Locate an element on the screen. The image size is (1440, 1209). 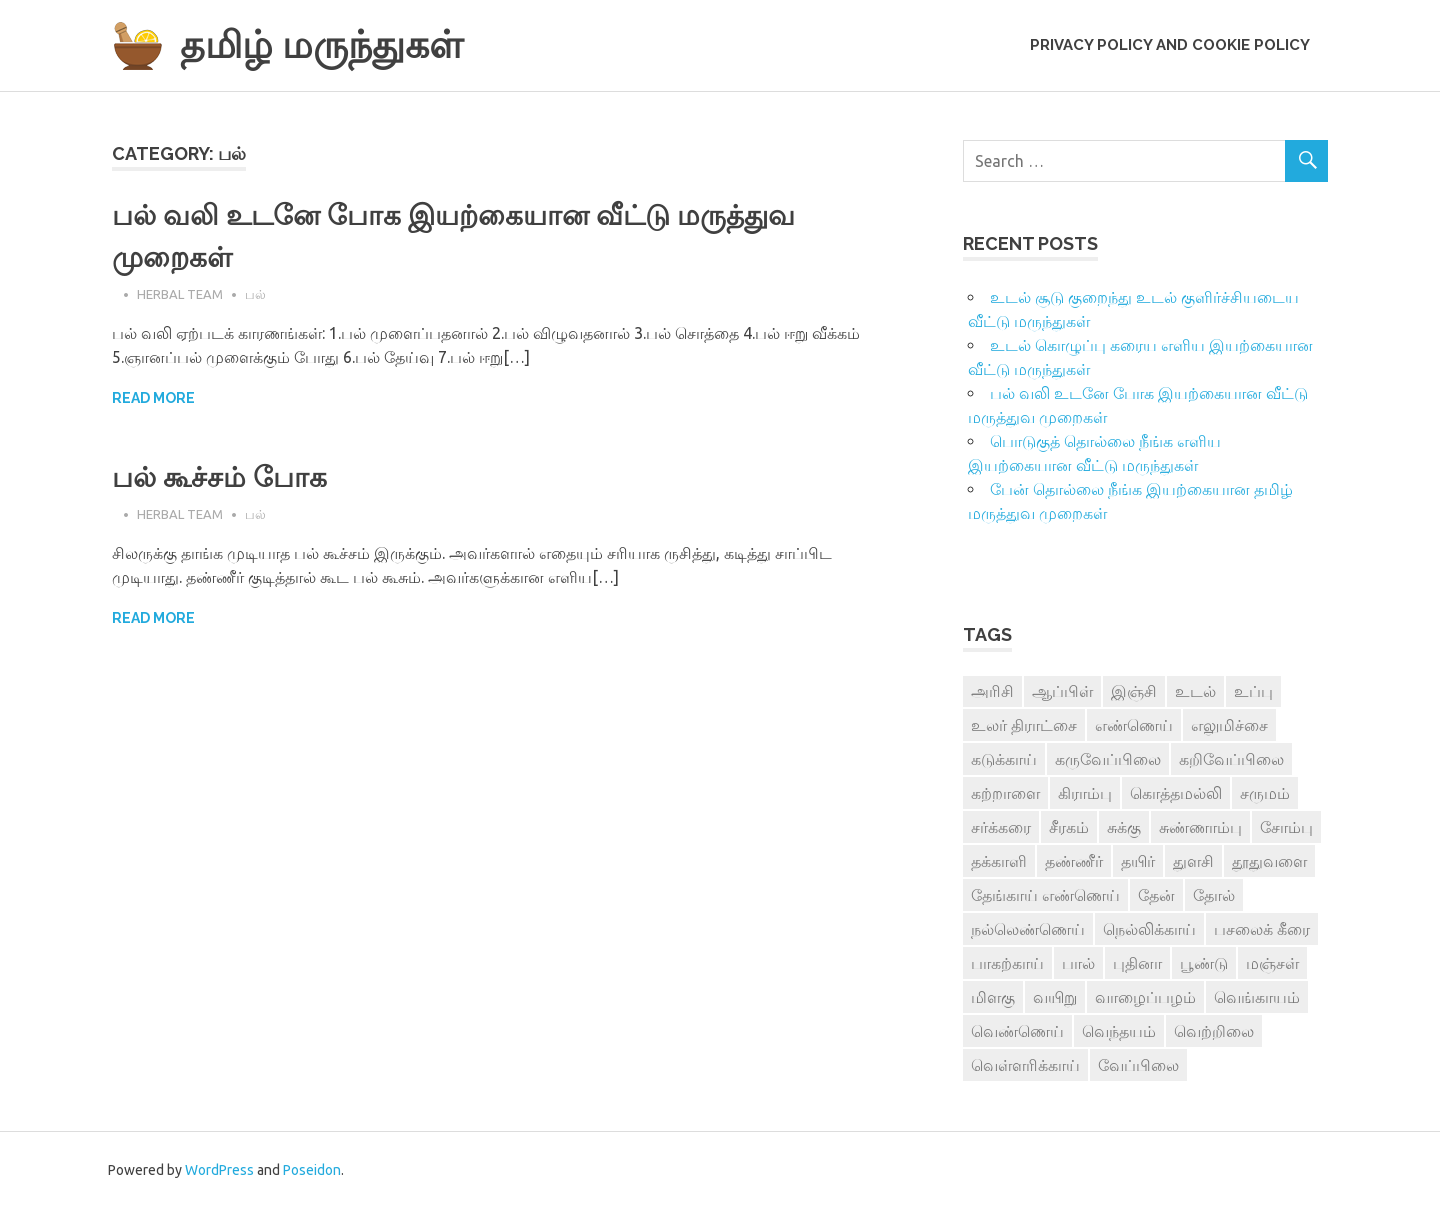
உடல் [உடல் (4 items)] is located at coordinates (1195, 691).